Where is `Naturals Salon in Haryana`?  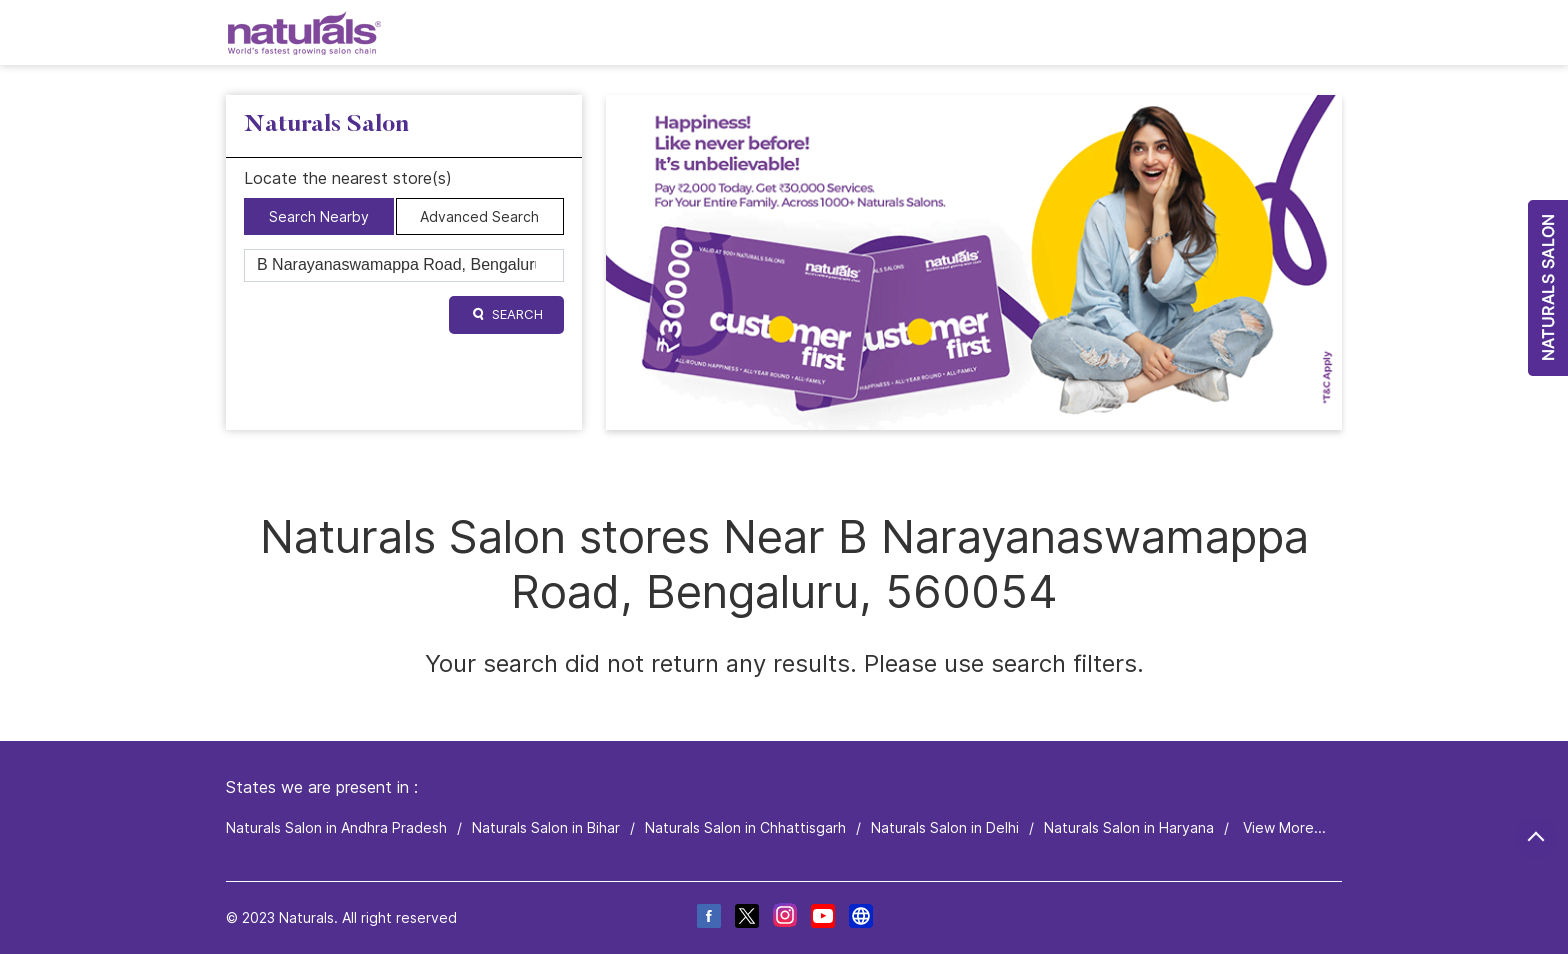 Naturals Salon in Haryana is located at coordinates (1129, 827).